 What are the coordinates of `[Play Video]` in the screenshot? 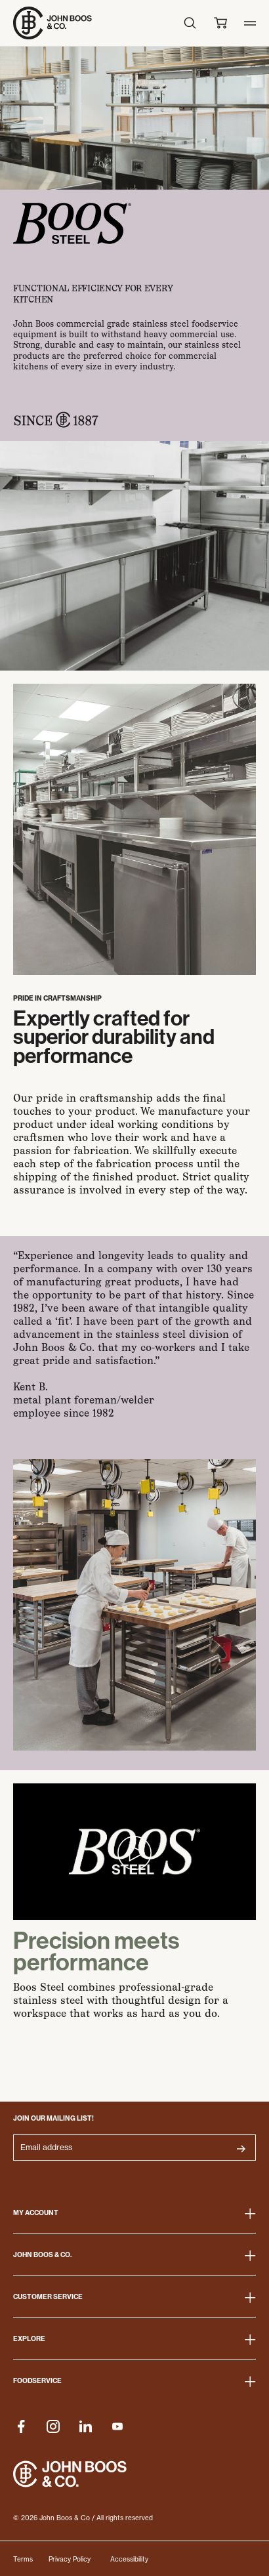 It's located at (134, 1851).